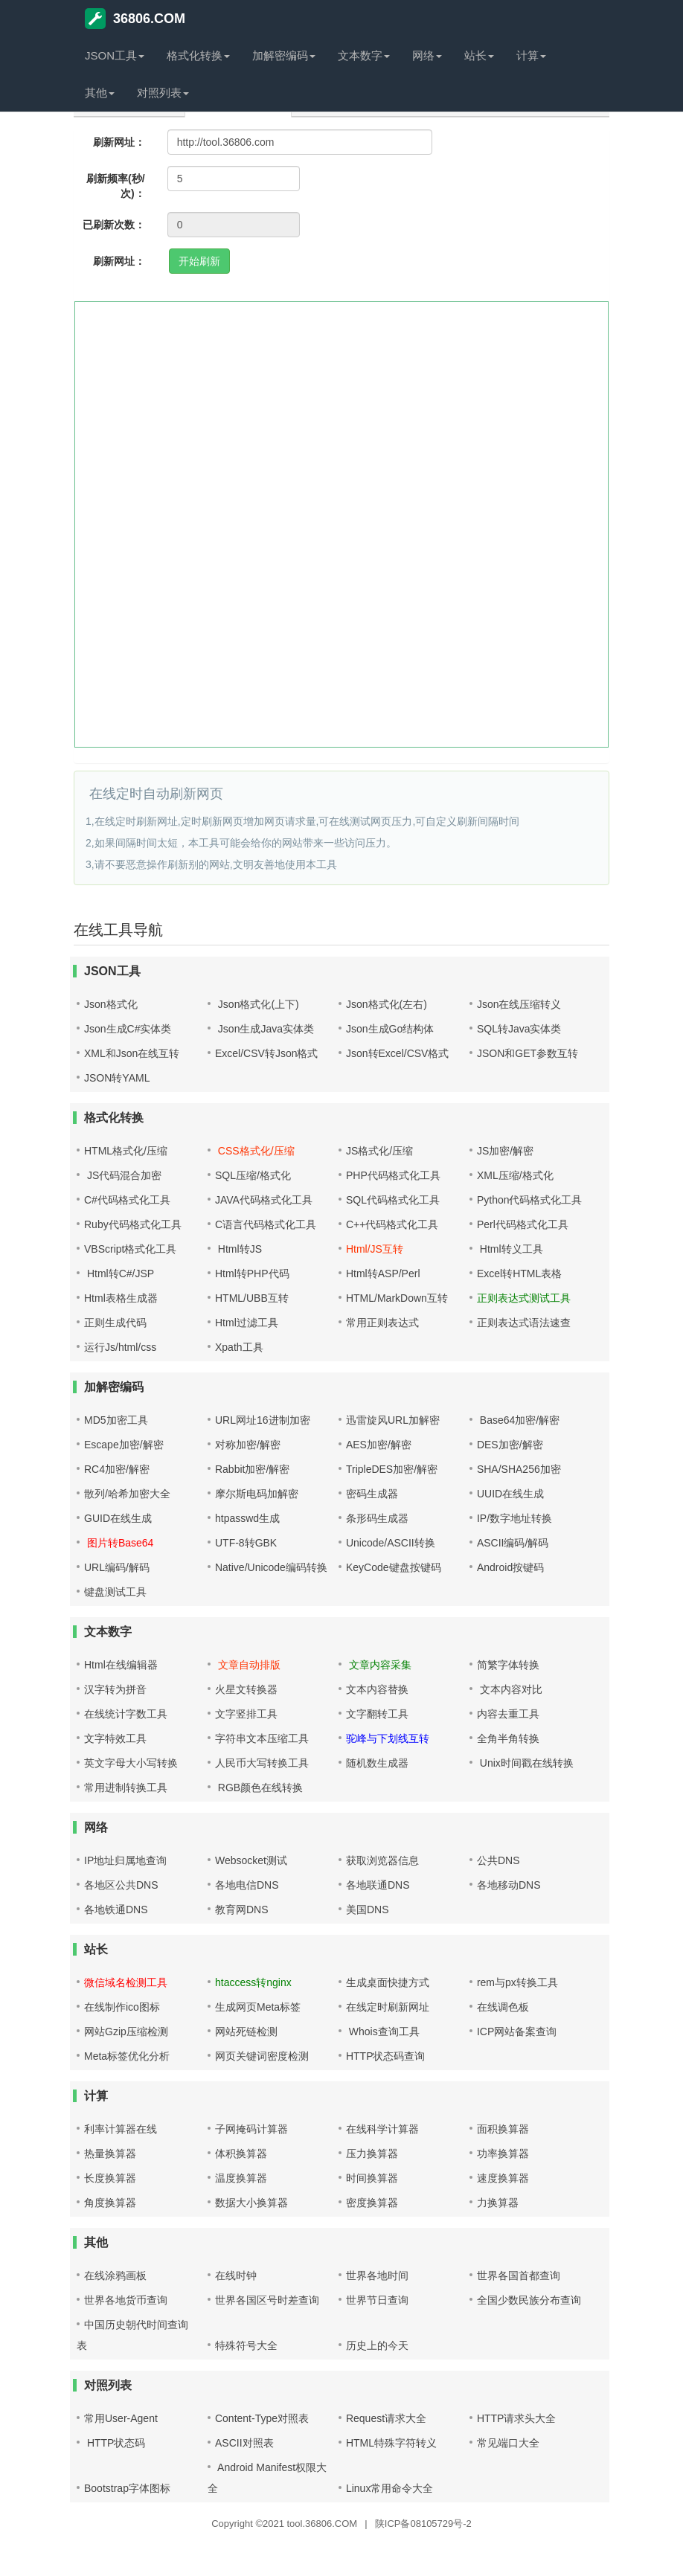  I want to click on 条形码生成器, so click(377, 1518).